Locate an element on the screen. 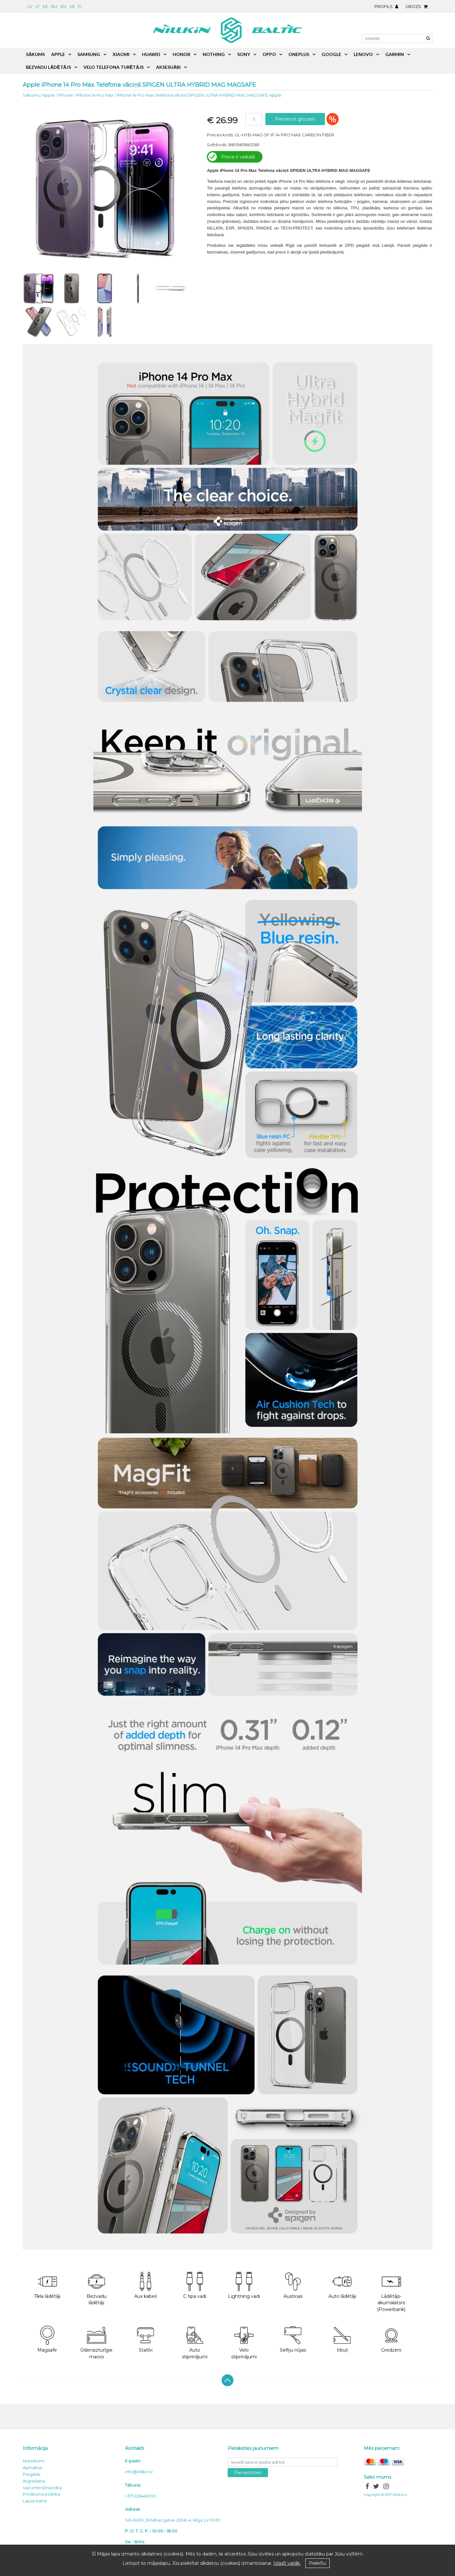 This screenshot has width=455, height=2576. fi is located at coordinates (80, 6).